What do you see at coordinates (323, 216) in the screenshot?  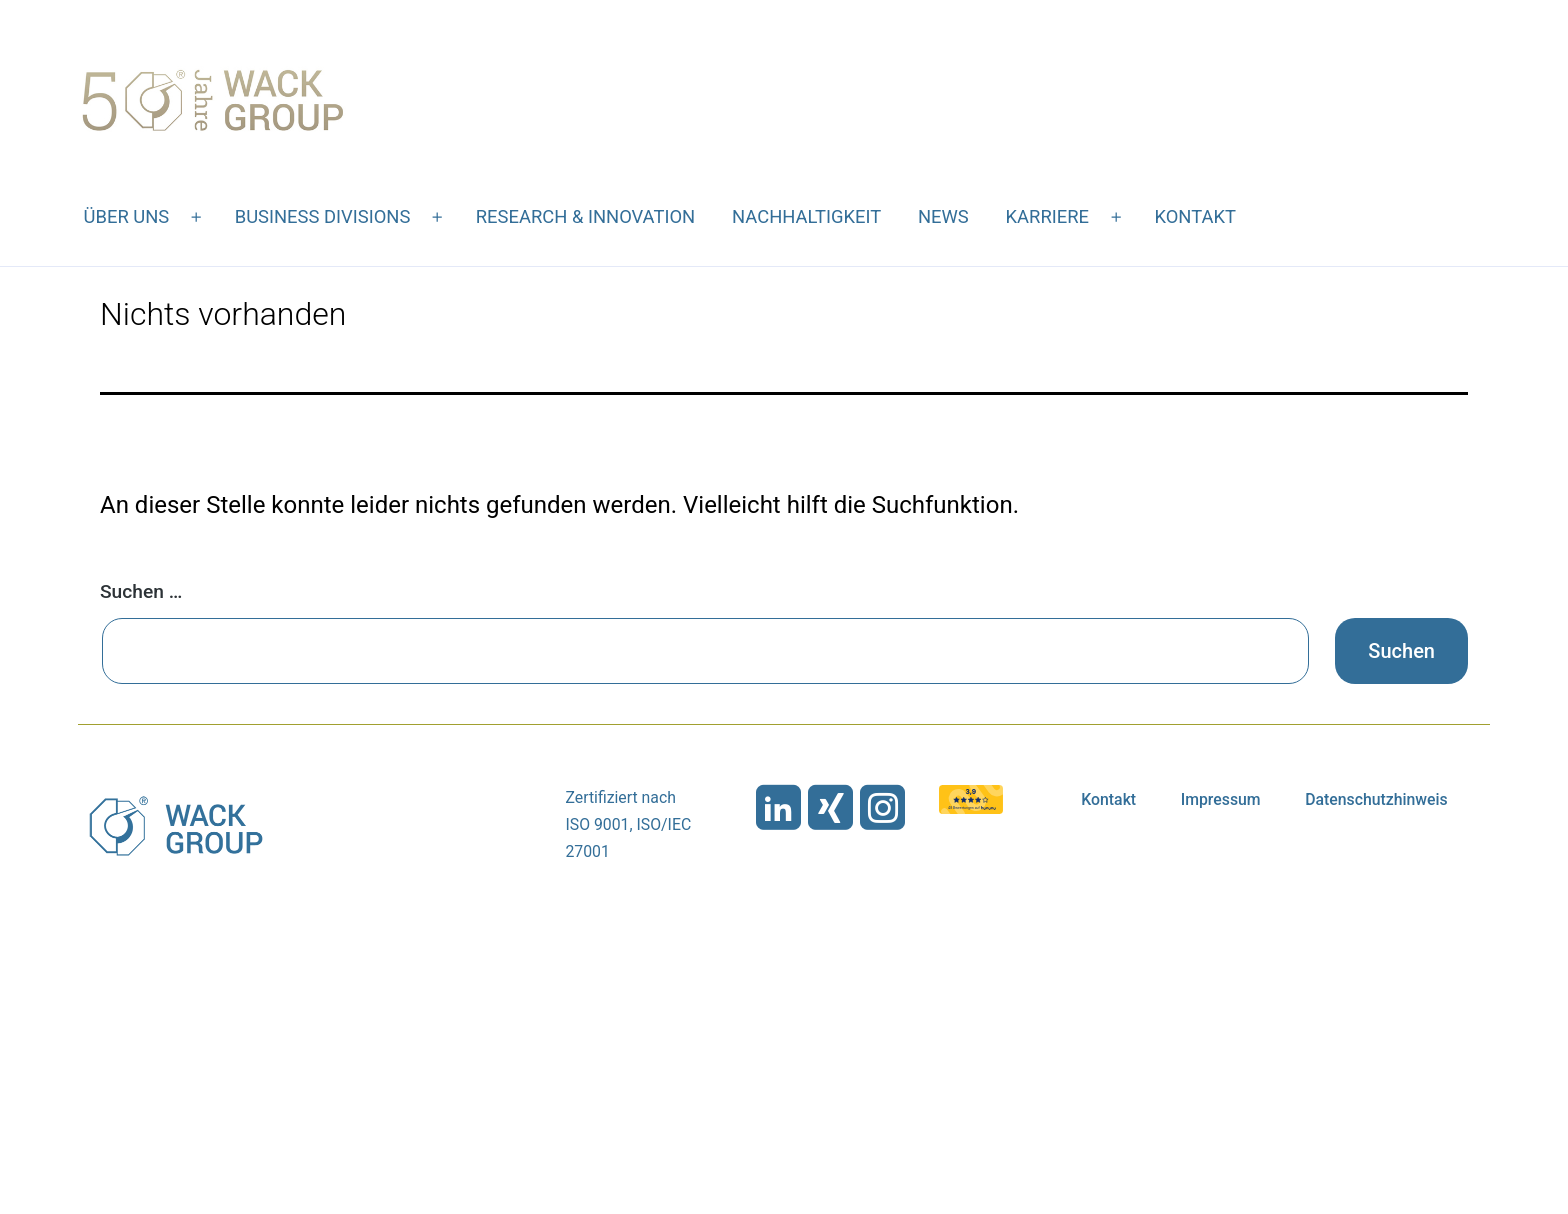 I see `Business Divisions` at bounding box center [323, 216].